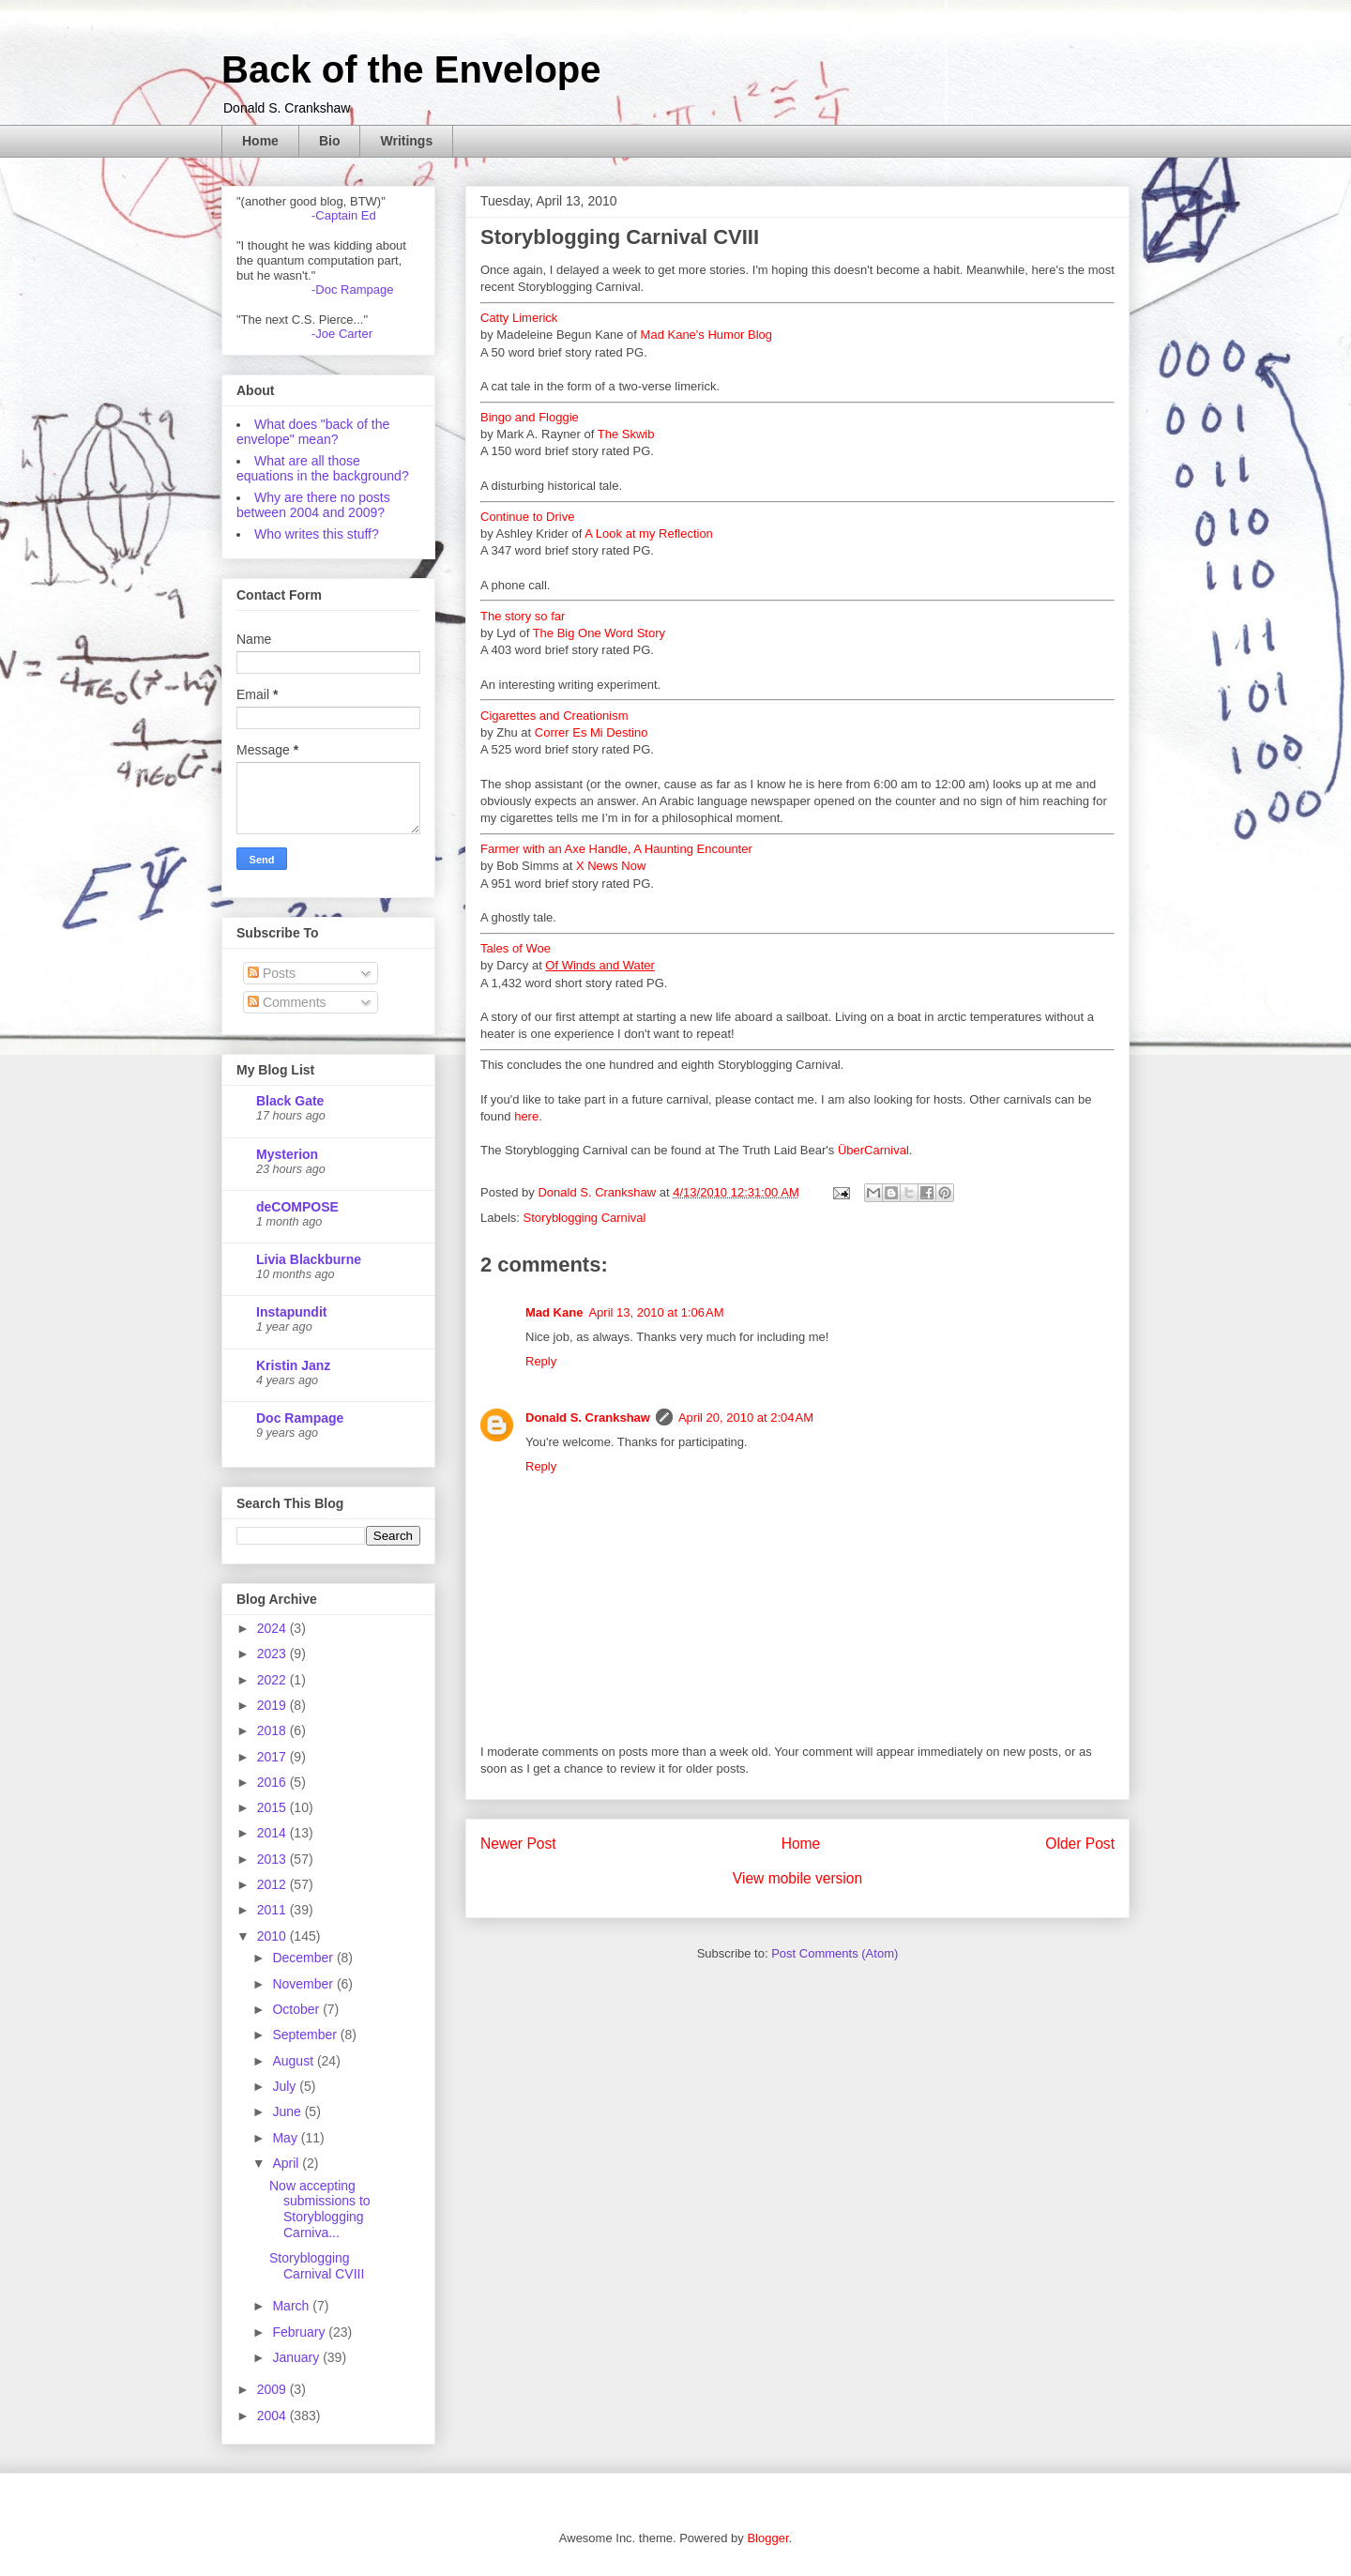 Image resolution: width=1351 pixels, height=2576 pixels. What do you see at coordinates (304, 1983) in the screenshot?
I see `November` at bounding box center [304, 1983].